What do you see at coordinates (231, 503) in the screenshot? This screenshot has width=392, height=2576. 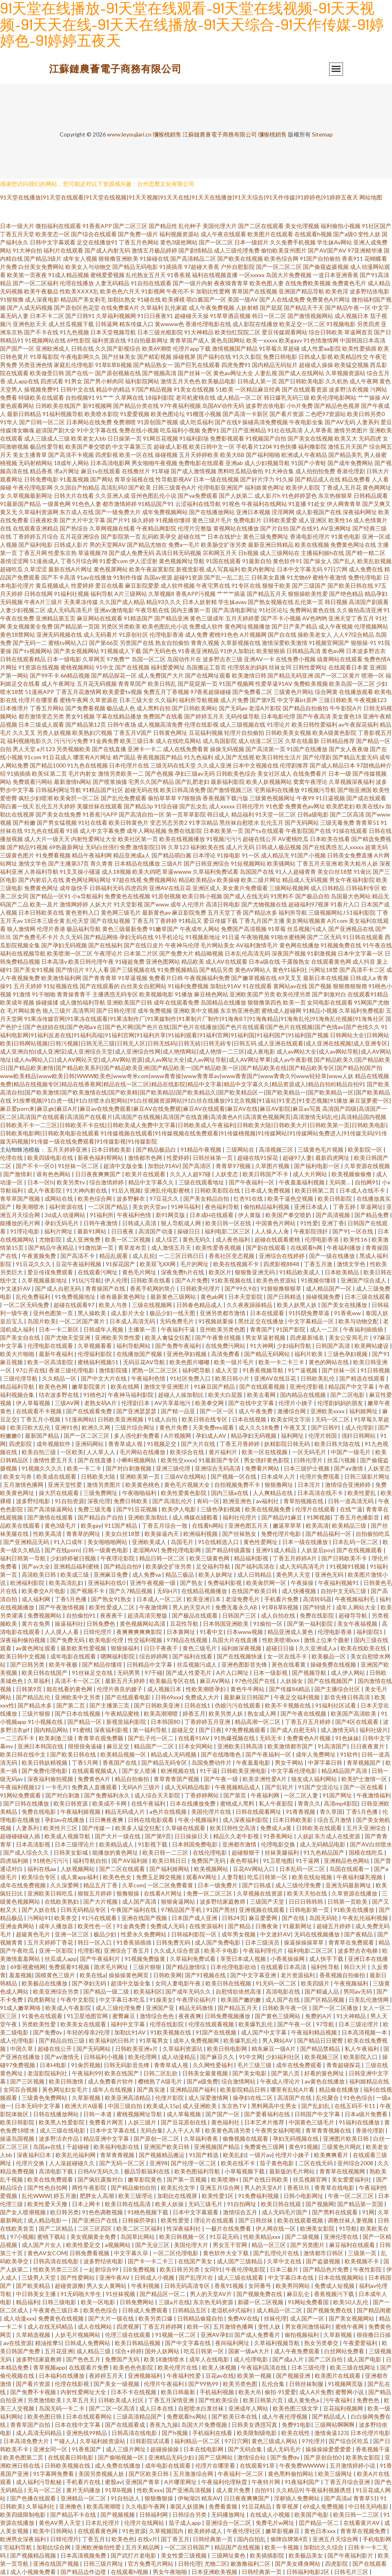 I see `91视色` at bounding box center [231, 503].